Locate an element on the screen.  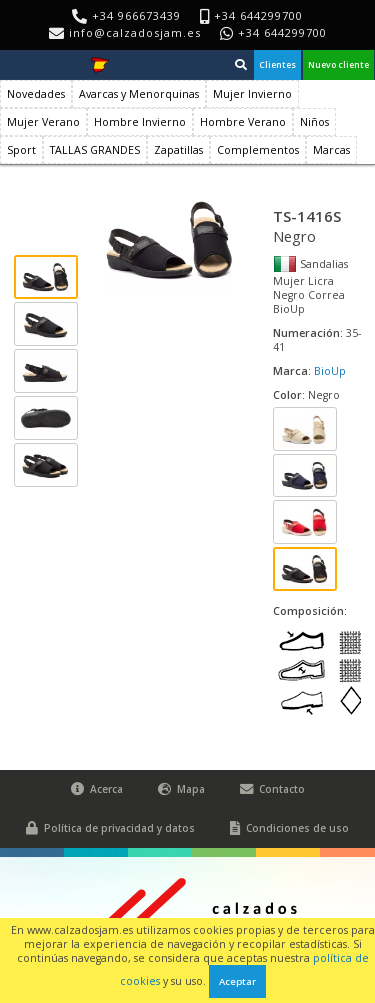
Hombre Invierno is located at coordinates (140, 122).